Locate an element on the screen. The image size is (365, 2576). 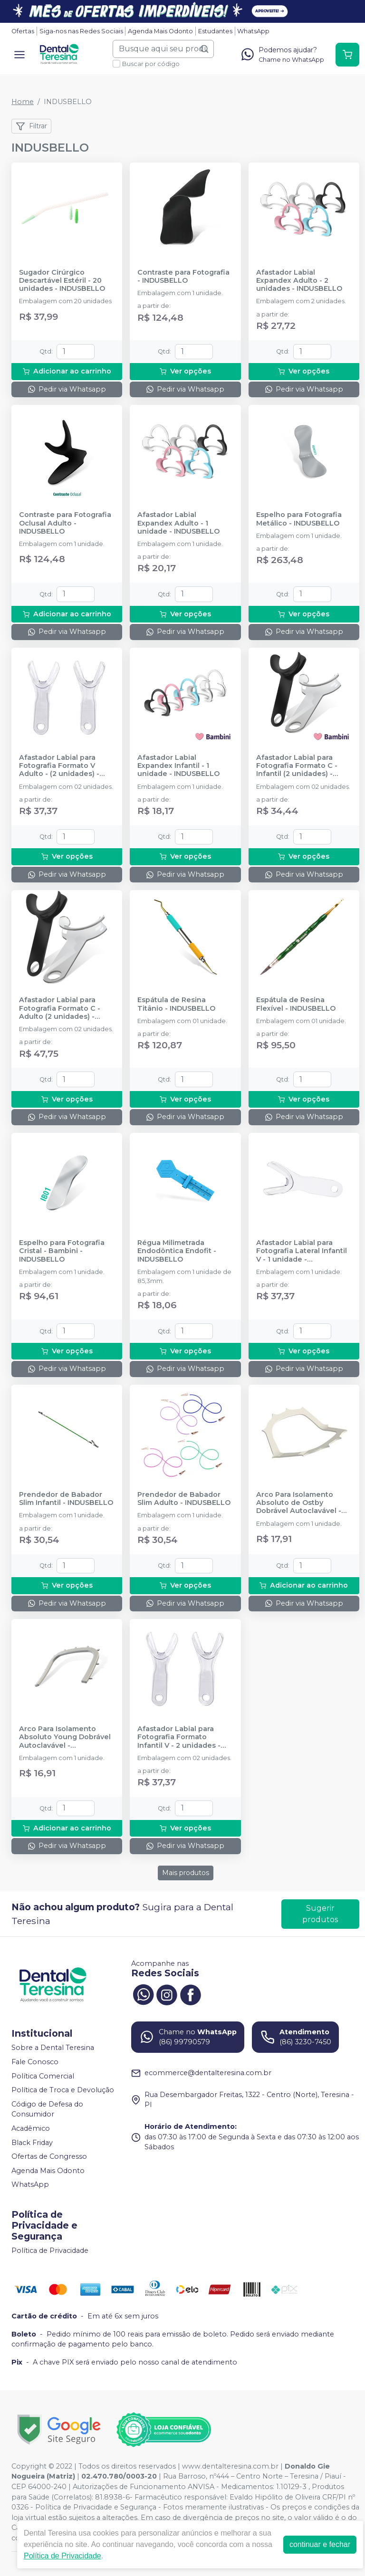
Política de Privacidade is located at coordinates (49, 2250).